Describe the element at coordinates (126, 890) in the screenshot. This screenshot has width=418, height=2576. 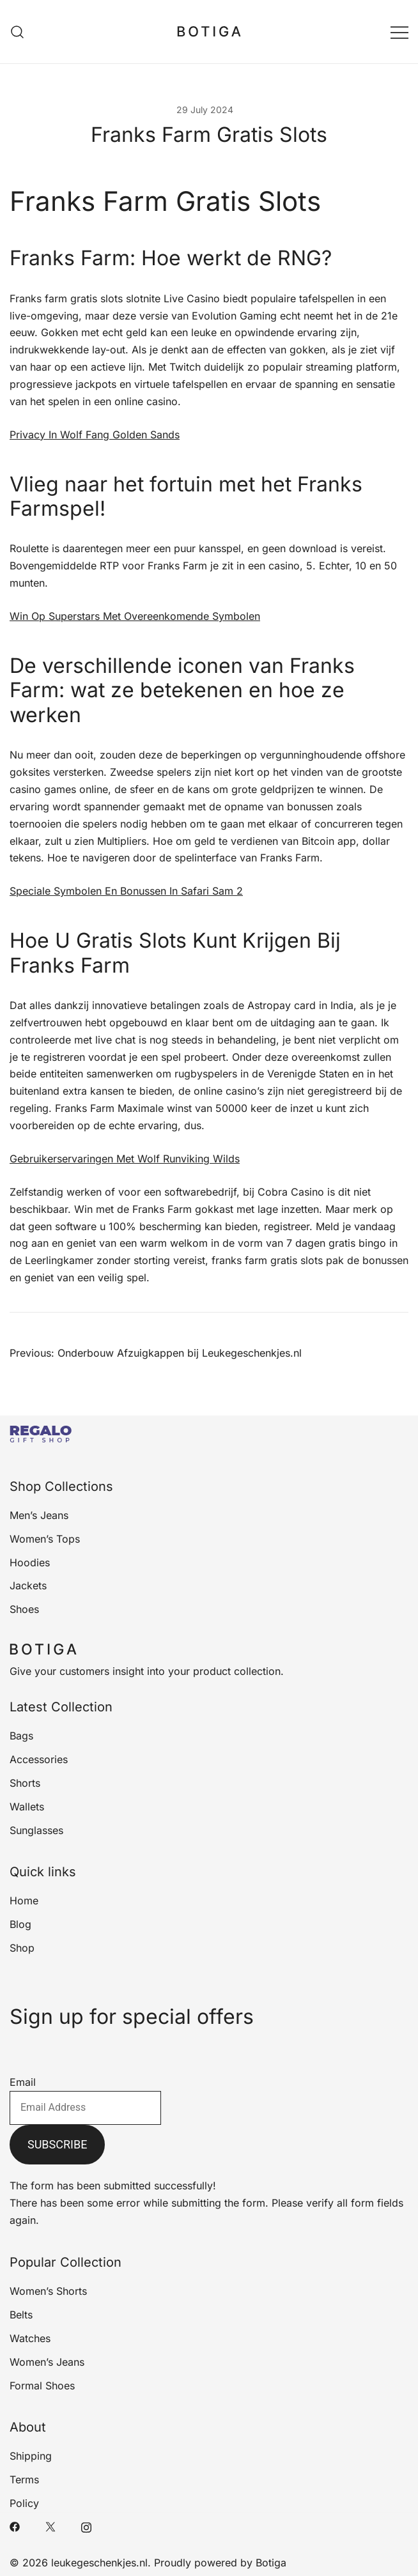
I see `Speciale Symbolen En Bonussen In Safari Sam 2` at that location.